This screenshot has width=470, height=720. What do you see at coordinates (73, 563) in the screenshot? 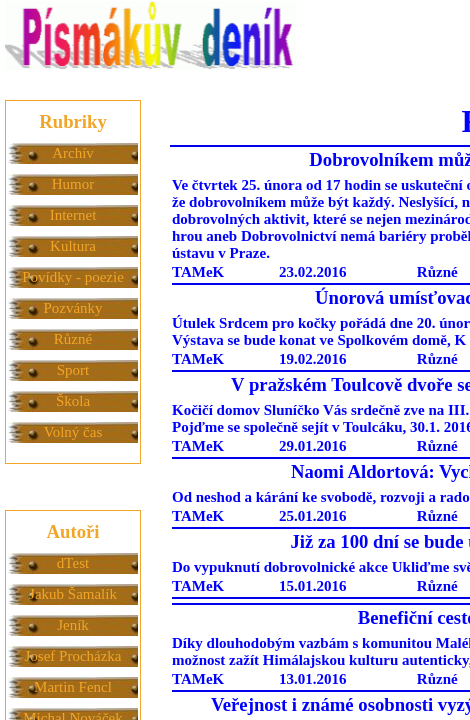
I see `dTest` at bounding box center [73, 563].